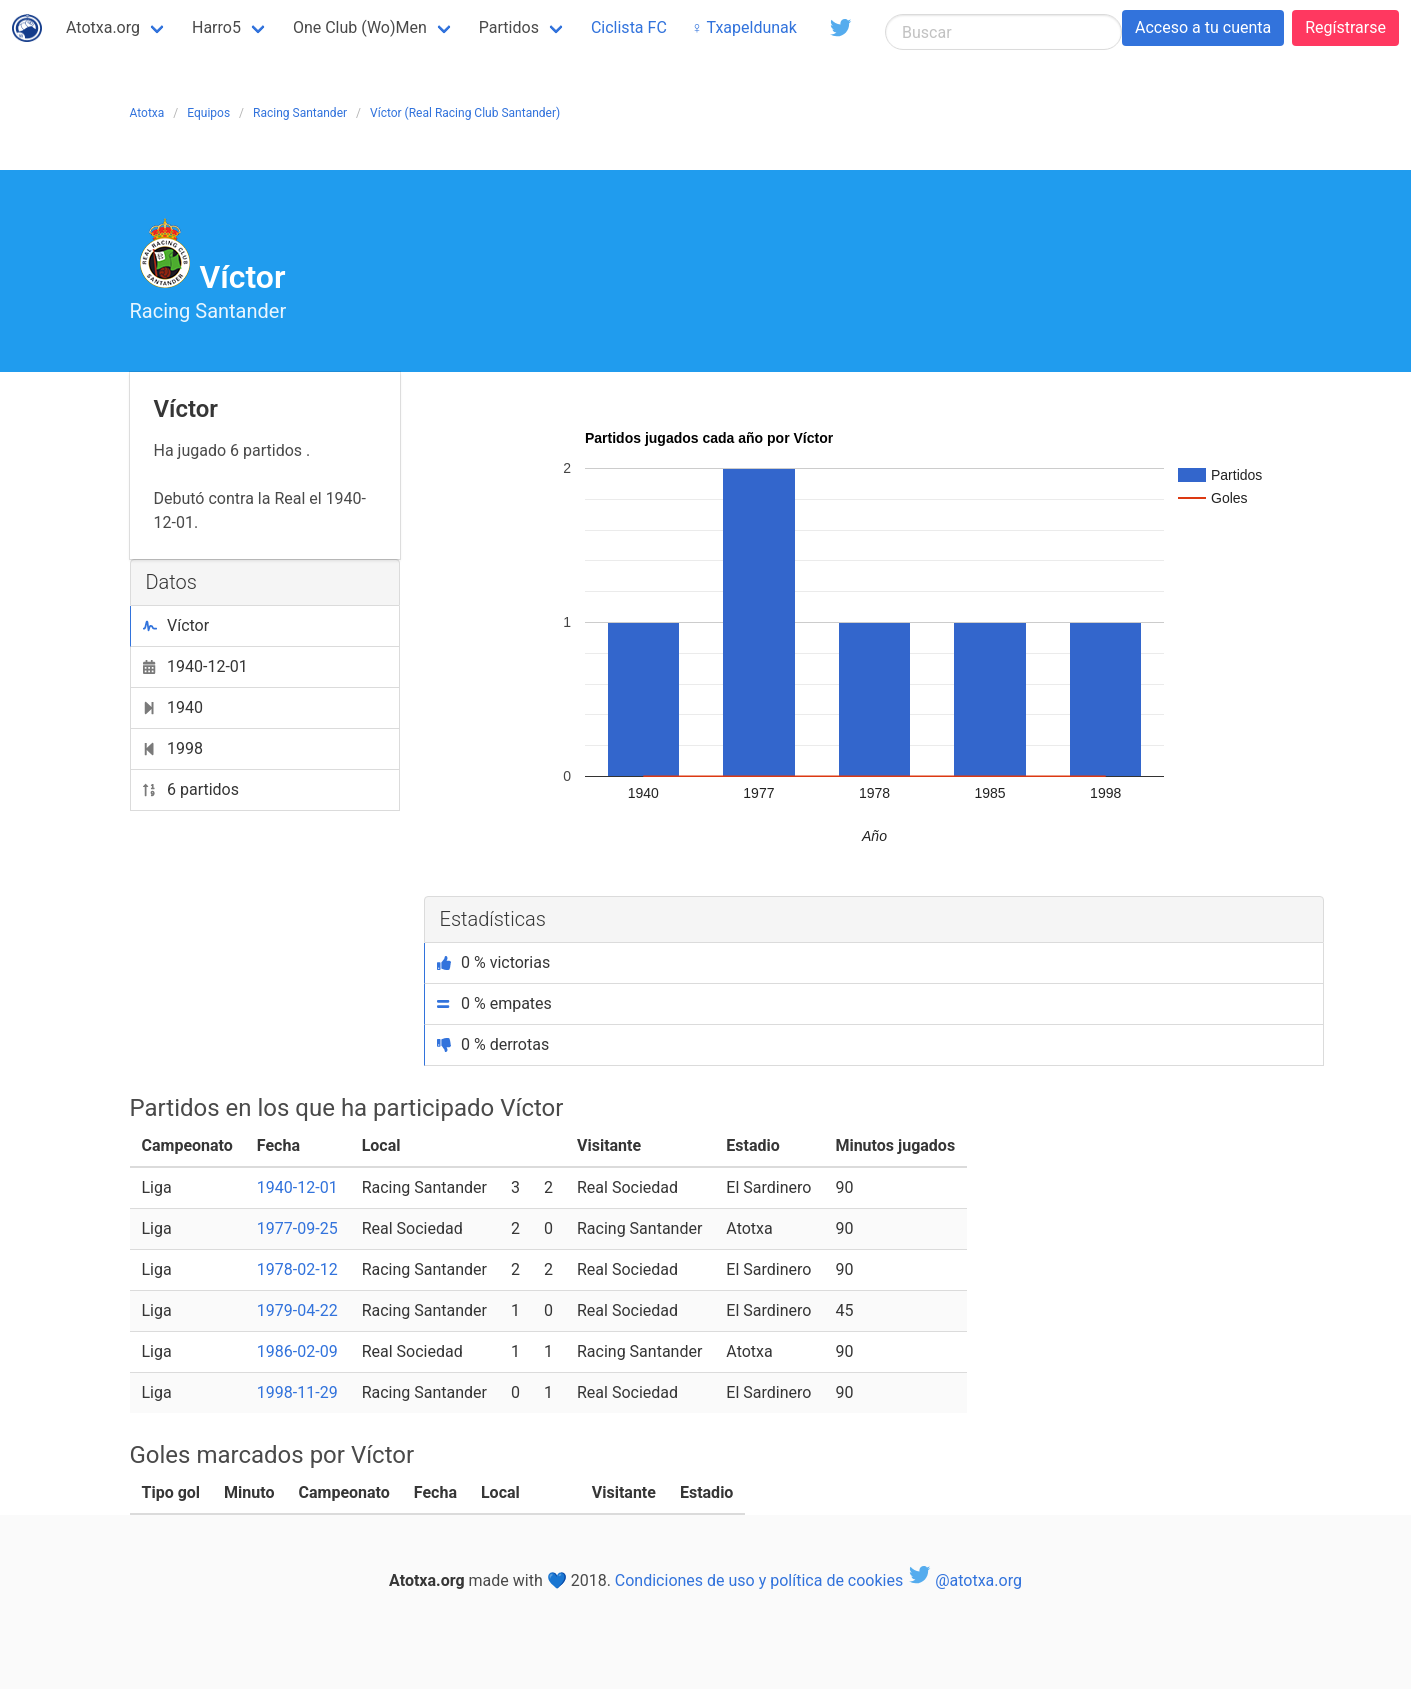 The image size is (1411, 1689). Describe the element at coordinates (173, 707) in the screenshot. I see `1940` at that location.